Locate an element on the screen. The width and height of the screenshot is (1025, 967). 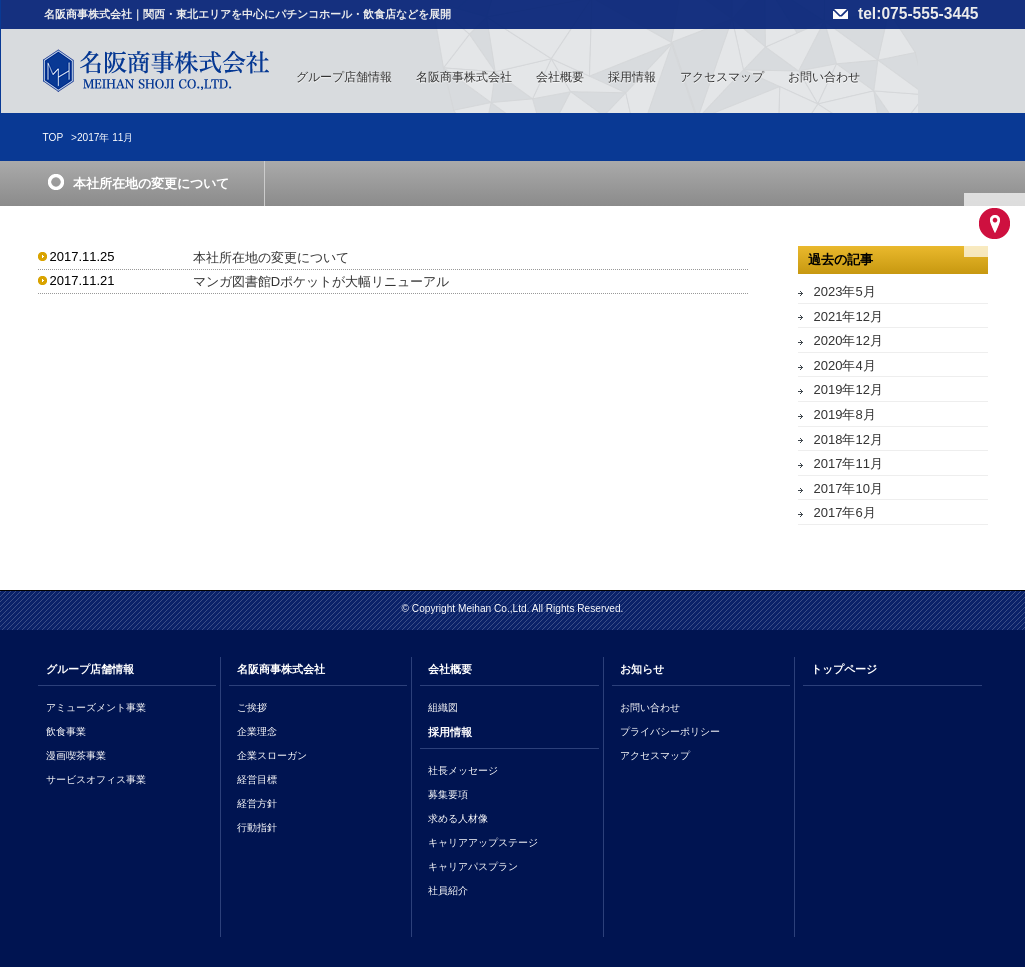
グループ店舗情報 is located at coordinates (344, 77).